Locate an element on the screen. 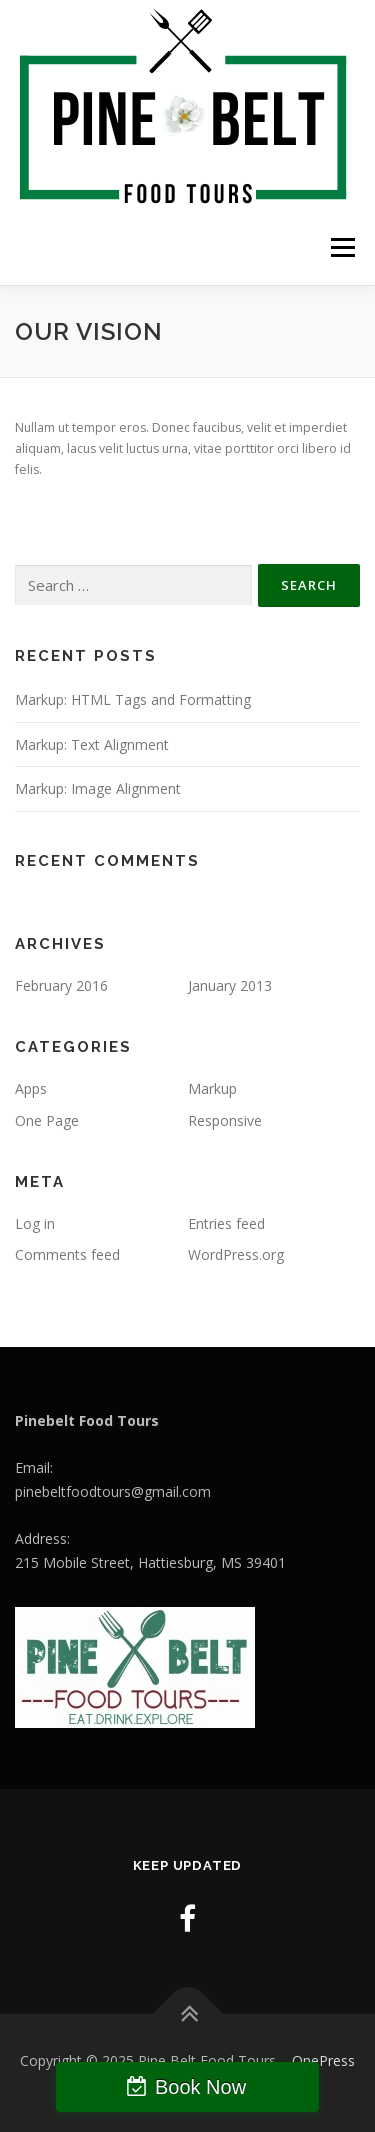 Image resolution: width=375 pixels, height=2132 pixels. January 2013 is located at coordinates (230, 985).